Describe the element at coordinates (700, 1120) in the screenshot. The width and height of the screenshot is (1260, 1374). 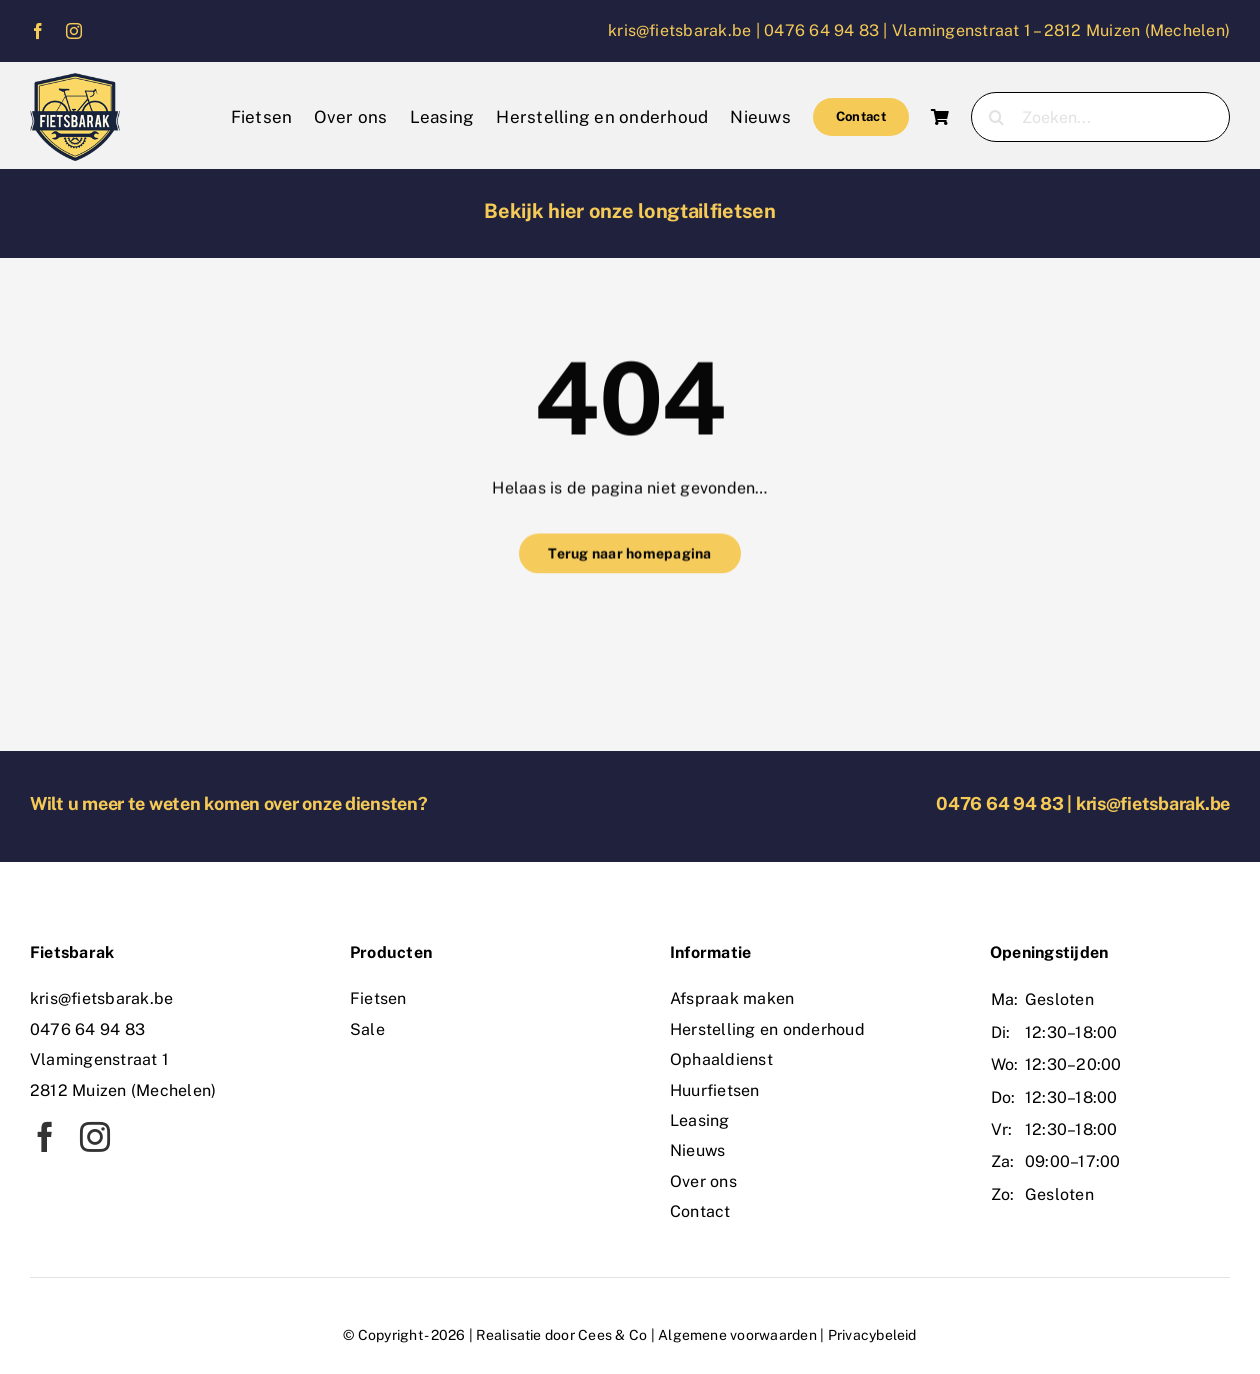
I see `Leasing` at that location.